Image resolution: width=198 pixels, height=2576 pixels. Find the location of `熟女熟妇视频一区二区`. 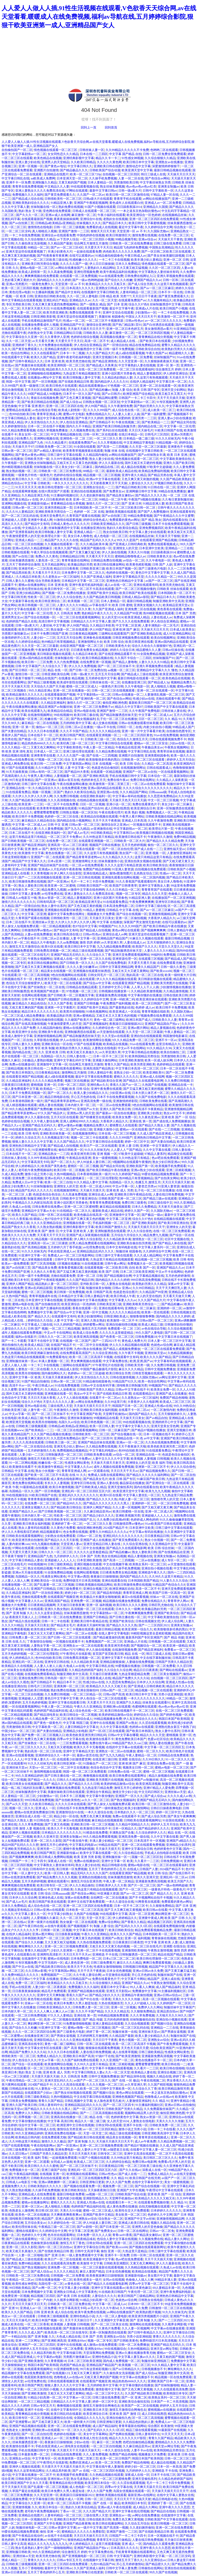

熟女熟妇视频一区二区 is located at coordinates (21, 471).